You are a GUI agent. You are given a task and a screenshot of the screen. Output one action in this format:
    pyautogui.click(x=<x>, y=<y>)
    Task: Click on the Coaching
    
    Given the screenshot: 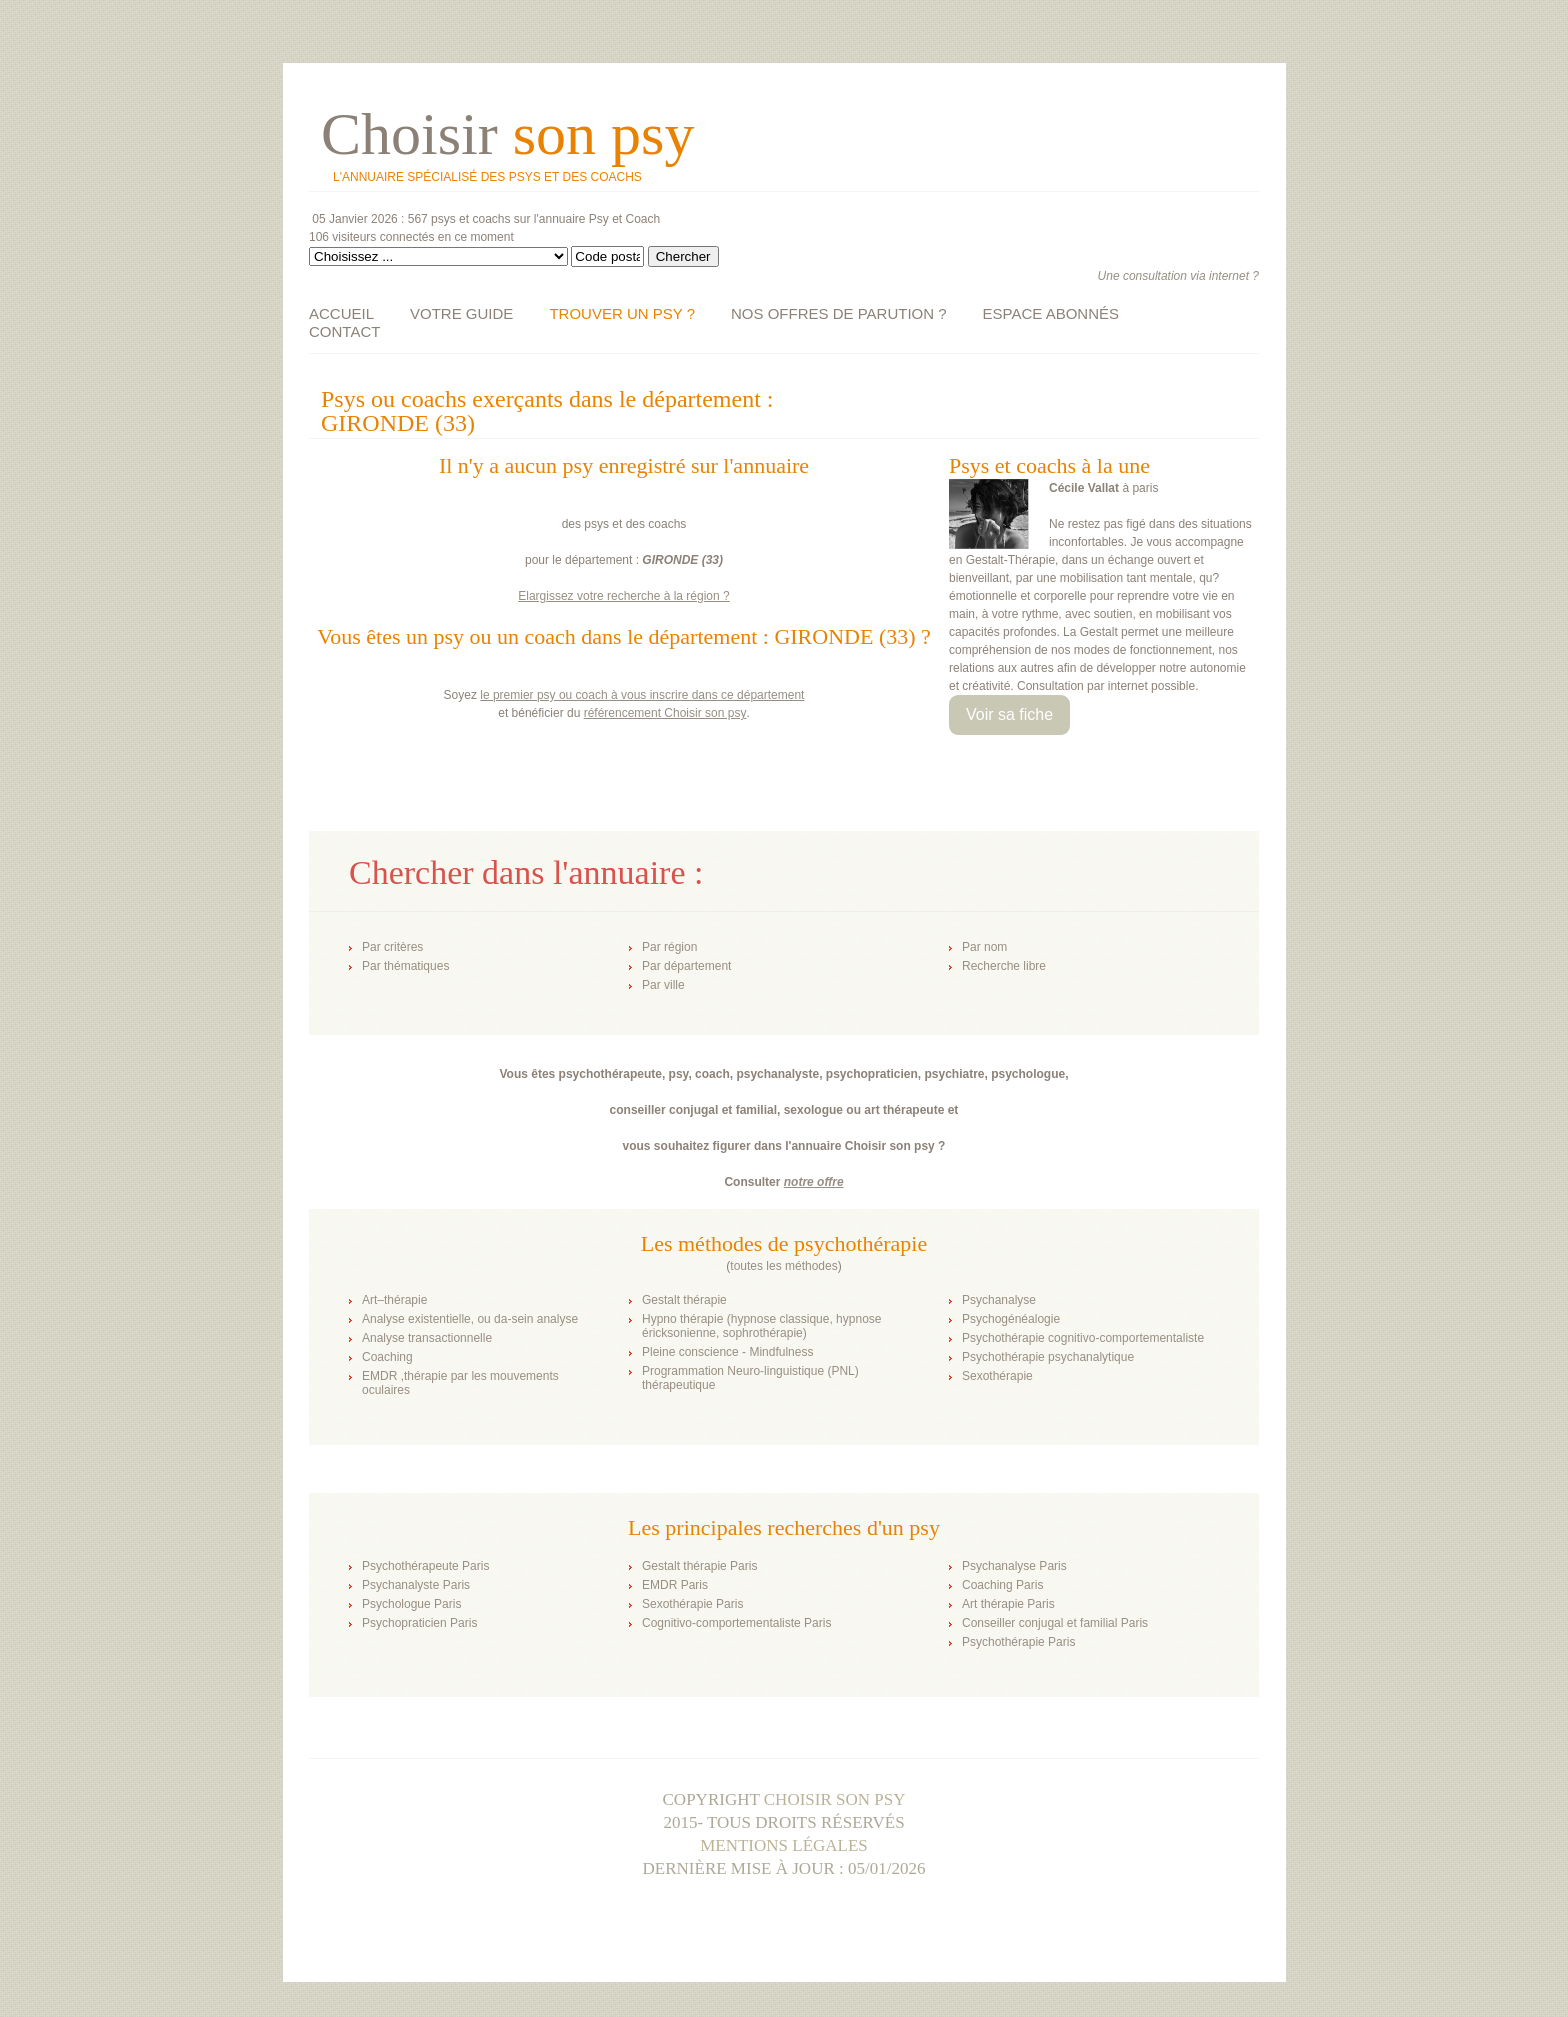 What is the action you would take?
    pyautogui.click(x=387, y=1357)
    